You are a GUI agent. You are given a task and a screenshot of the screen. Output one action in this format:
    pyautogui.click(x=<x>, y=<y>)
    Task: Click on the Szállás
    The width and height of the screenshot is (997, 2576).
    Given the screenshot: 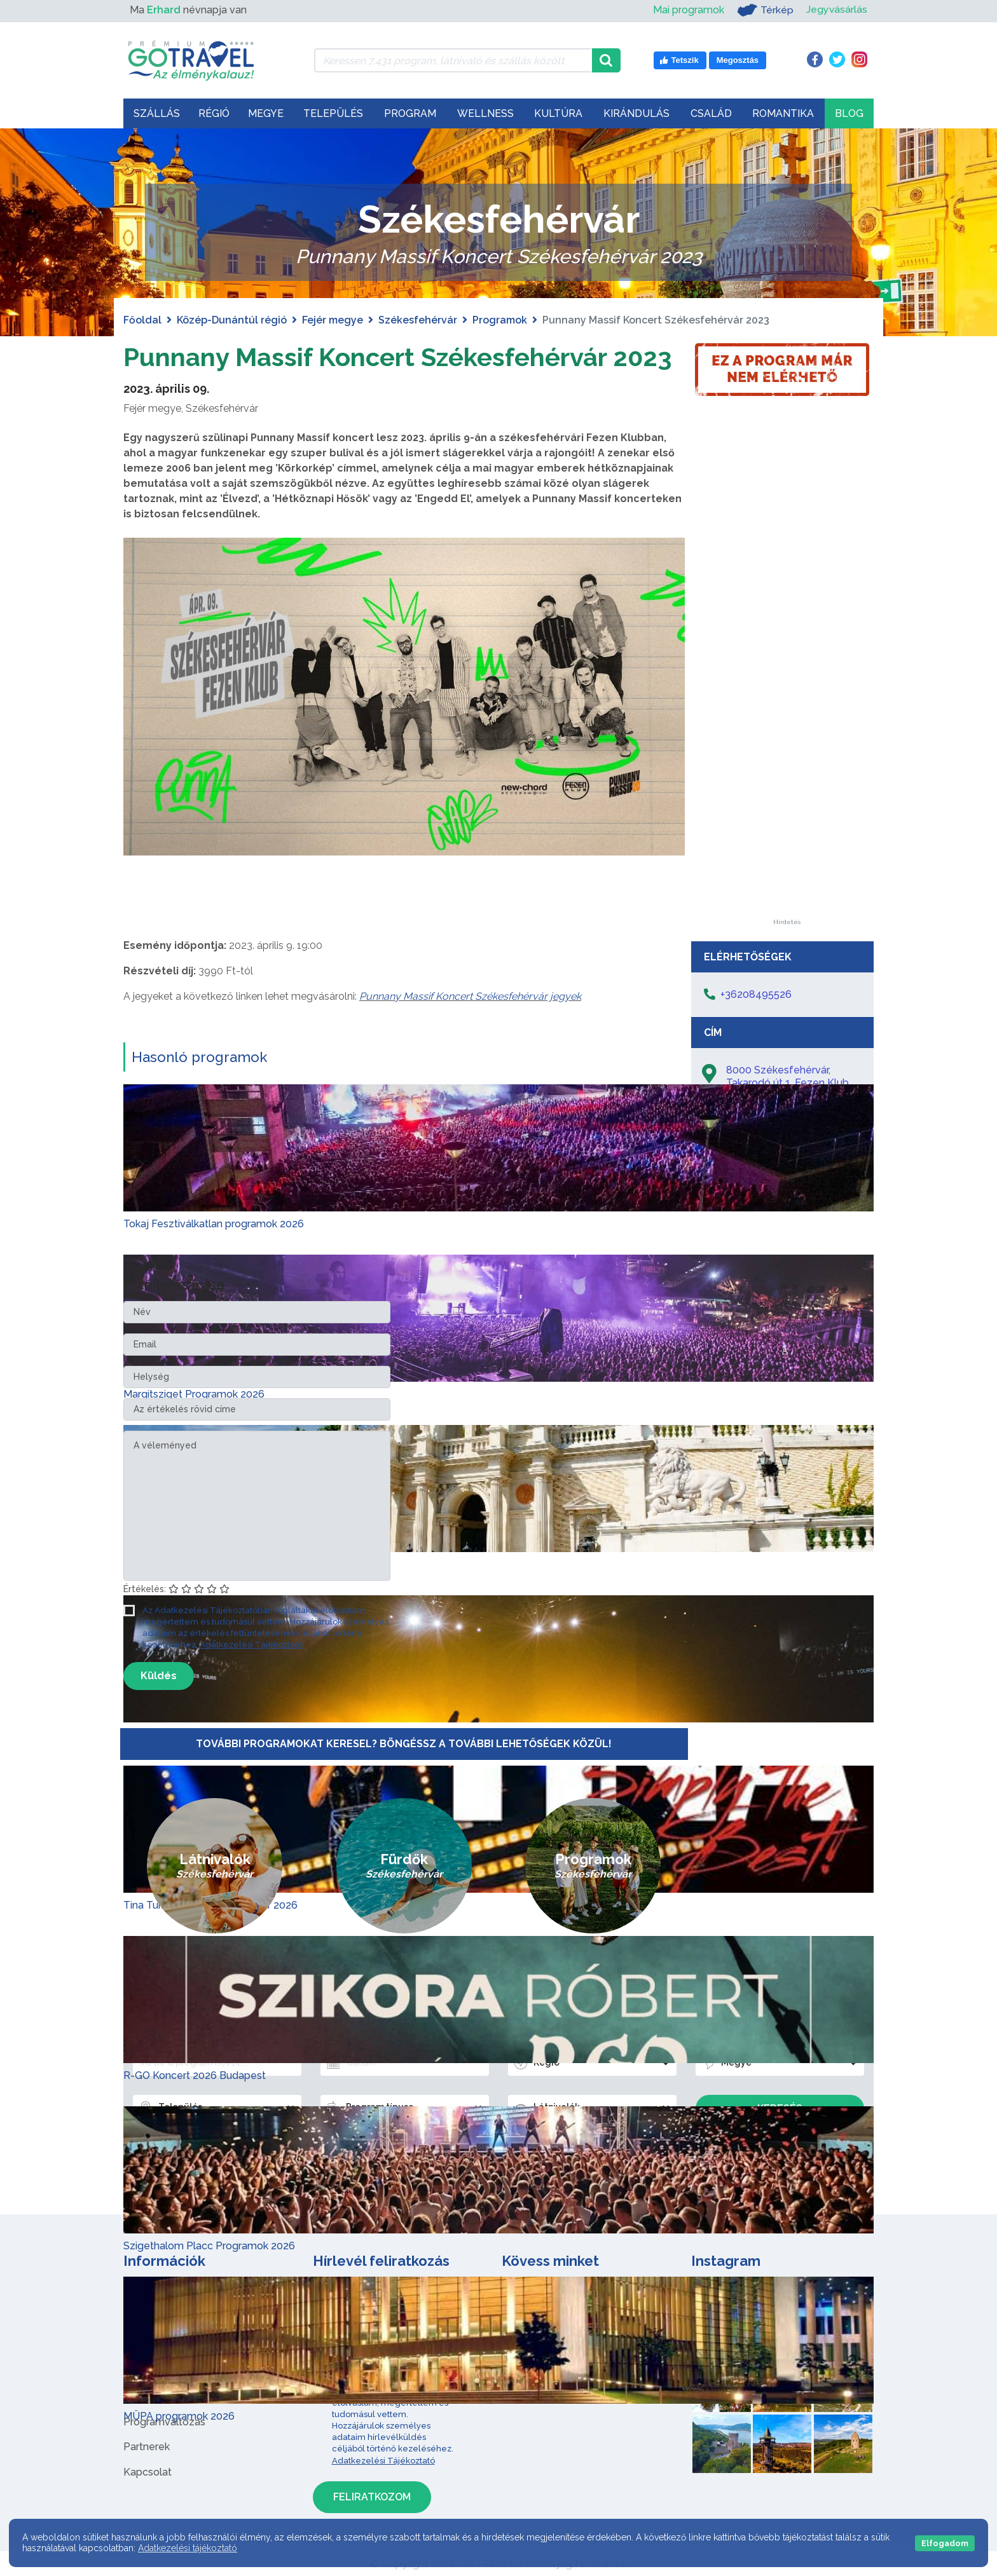 What is the action you would take?
    pyautogui.click(x=157, y=113)
    